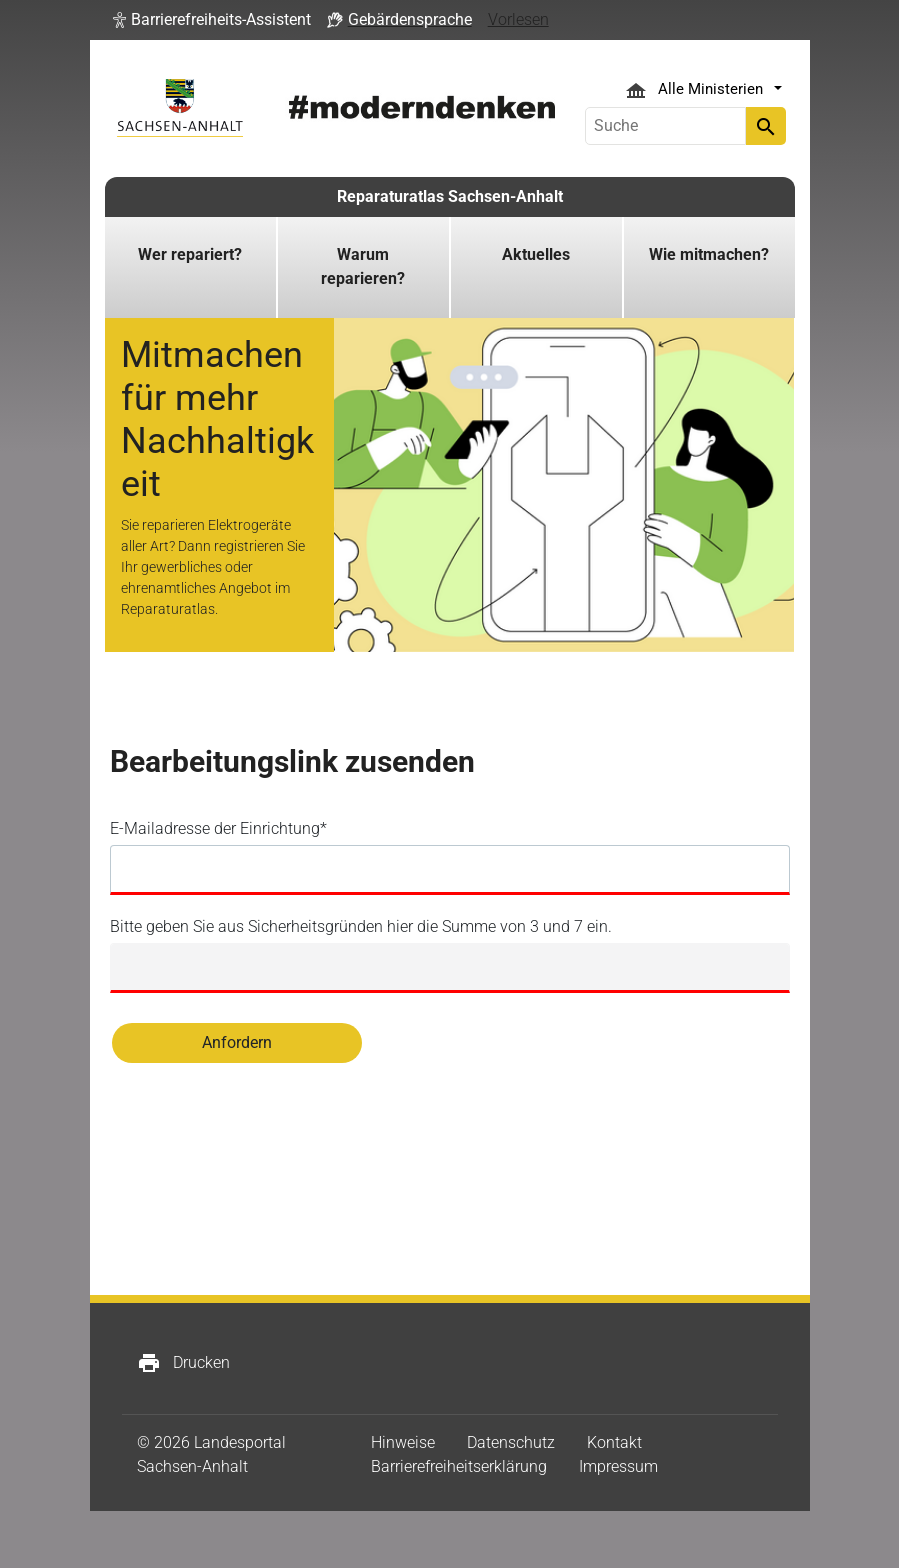 This screenshot has height=1568, width=899. I want to click on [button], so click(212, 20).